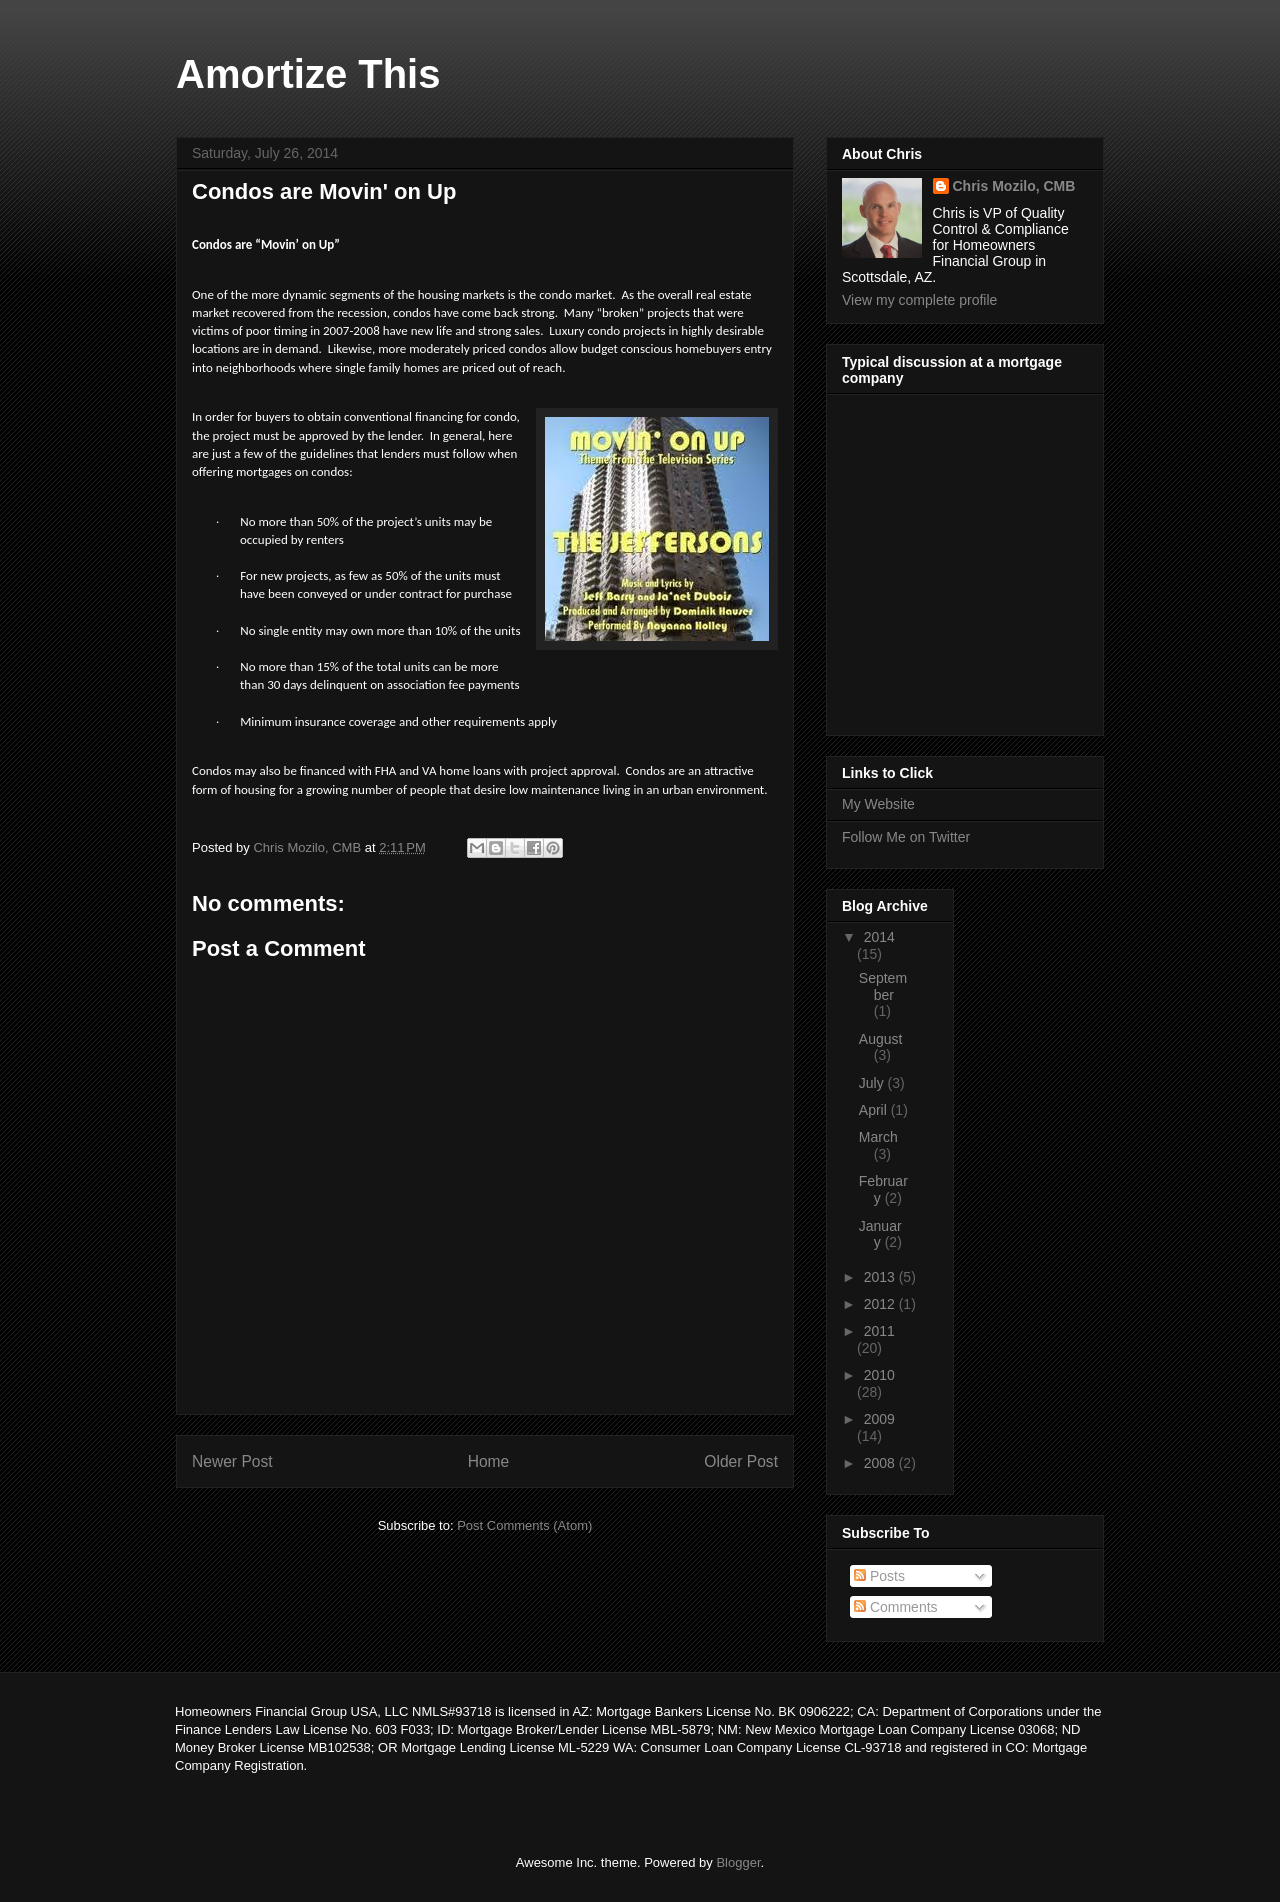 The width and height of the screenshot is (1280, 1902). What do you see at coordinates (879, 1375) in the screenshot?
I see `2010` at bounding box center [879, 1375].